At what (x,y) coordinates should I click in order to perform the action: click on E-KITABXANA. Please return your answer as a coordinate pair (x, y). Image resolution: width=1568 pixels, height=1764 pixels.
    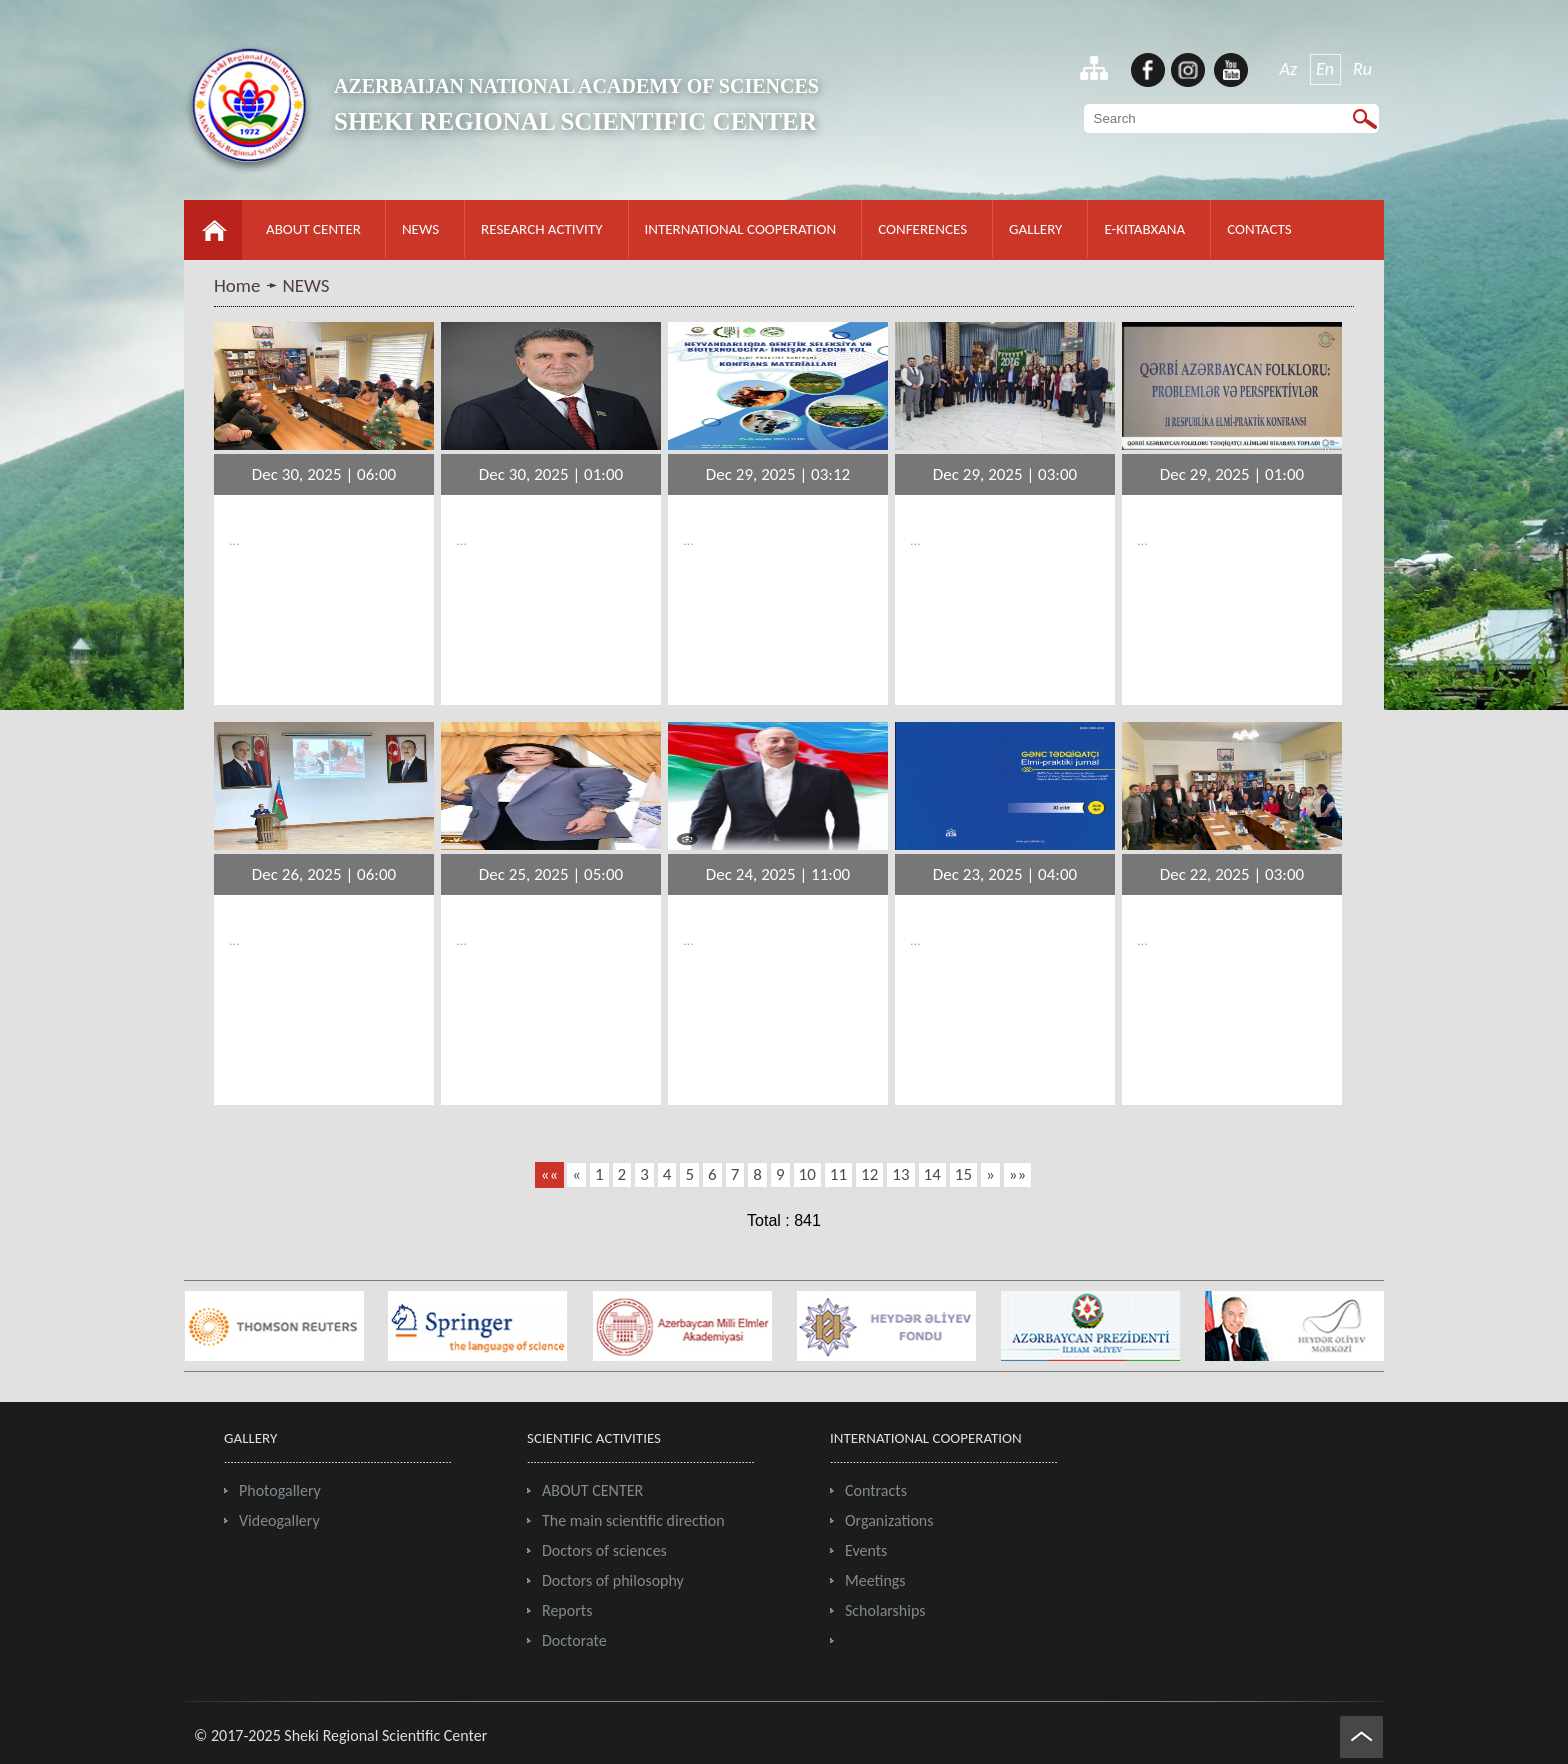
    Looking at the image, I should click on (1144, 229).